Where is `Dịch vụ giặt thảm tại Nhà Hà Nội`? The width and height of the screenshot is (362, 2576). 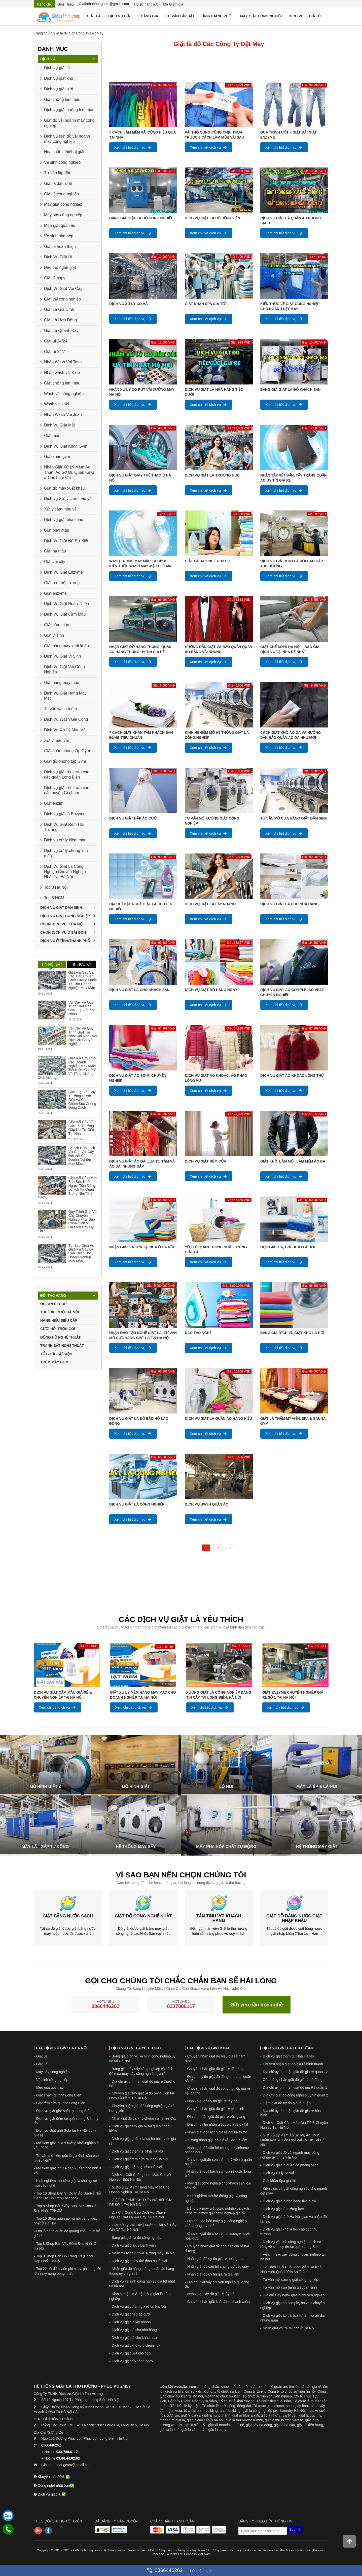
Dịch vụ giặt thảm tại Nhà Hà Nội is located at coordinates (138, 2151).